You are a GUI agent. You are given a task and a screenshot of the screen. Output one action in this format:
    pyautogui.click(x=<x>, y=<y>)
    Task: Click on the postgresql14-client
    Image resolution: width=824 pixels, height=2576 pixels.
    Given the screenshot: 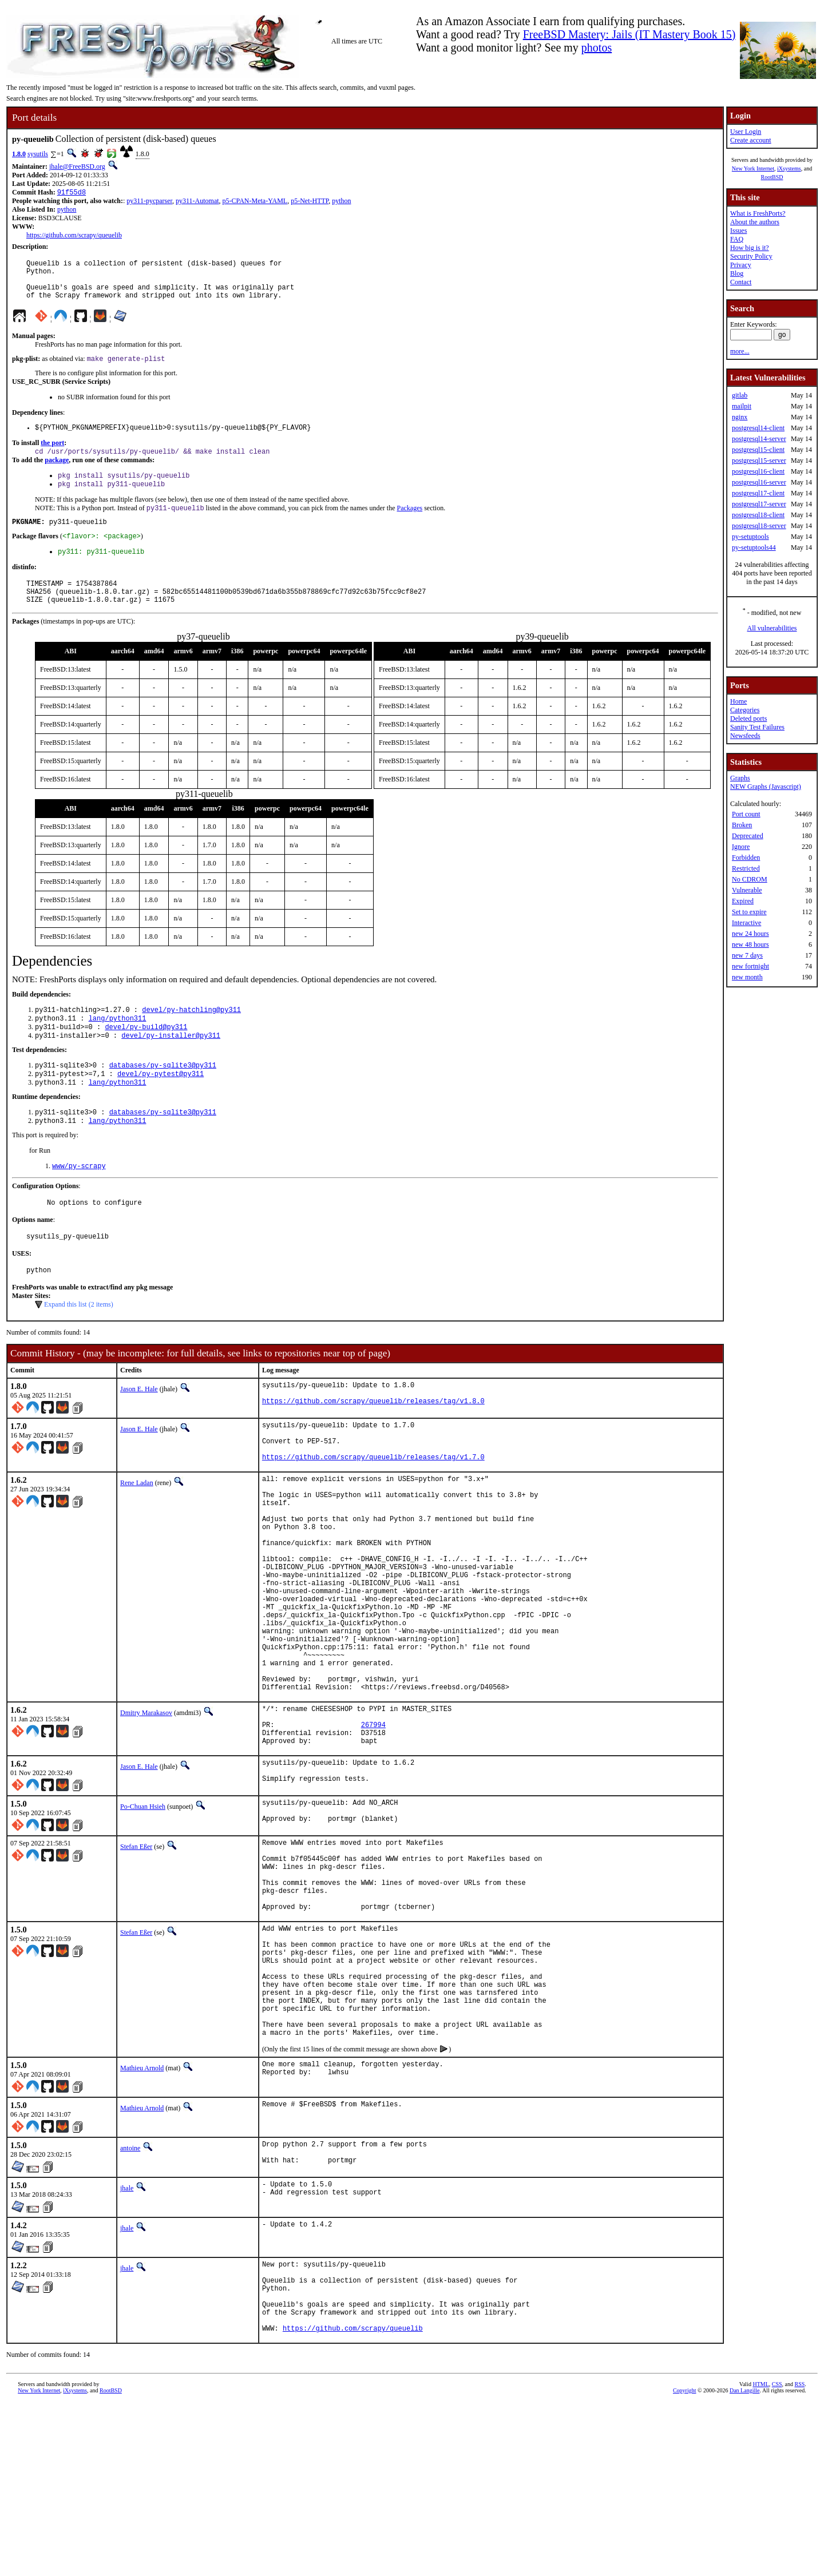 What is the action you would take?
    pyautogui.click(x=758, y=428)
    